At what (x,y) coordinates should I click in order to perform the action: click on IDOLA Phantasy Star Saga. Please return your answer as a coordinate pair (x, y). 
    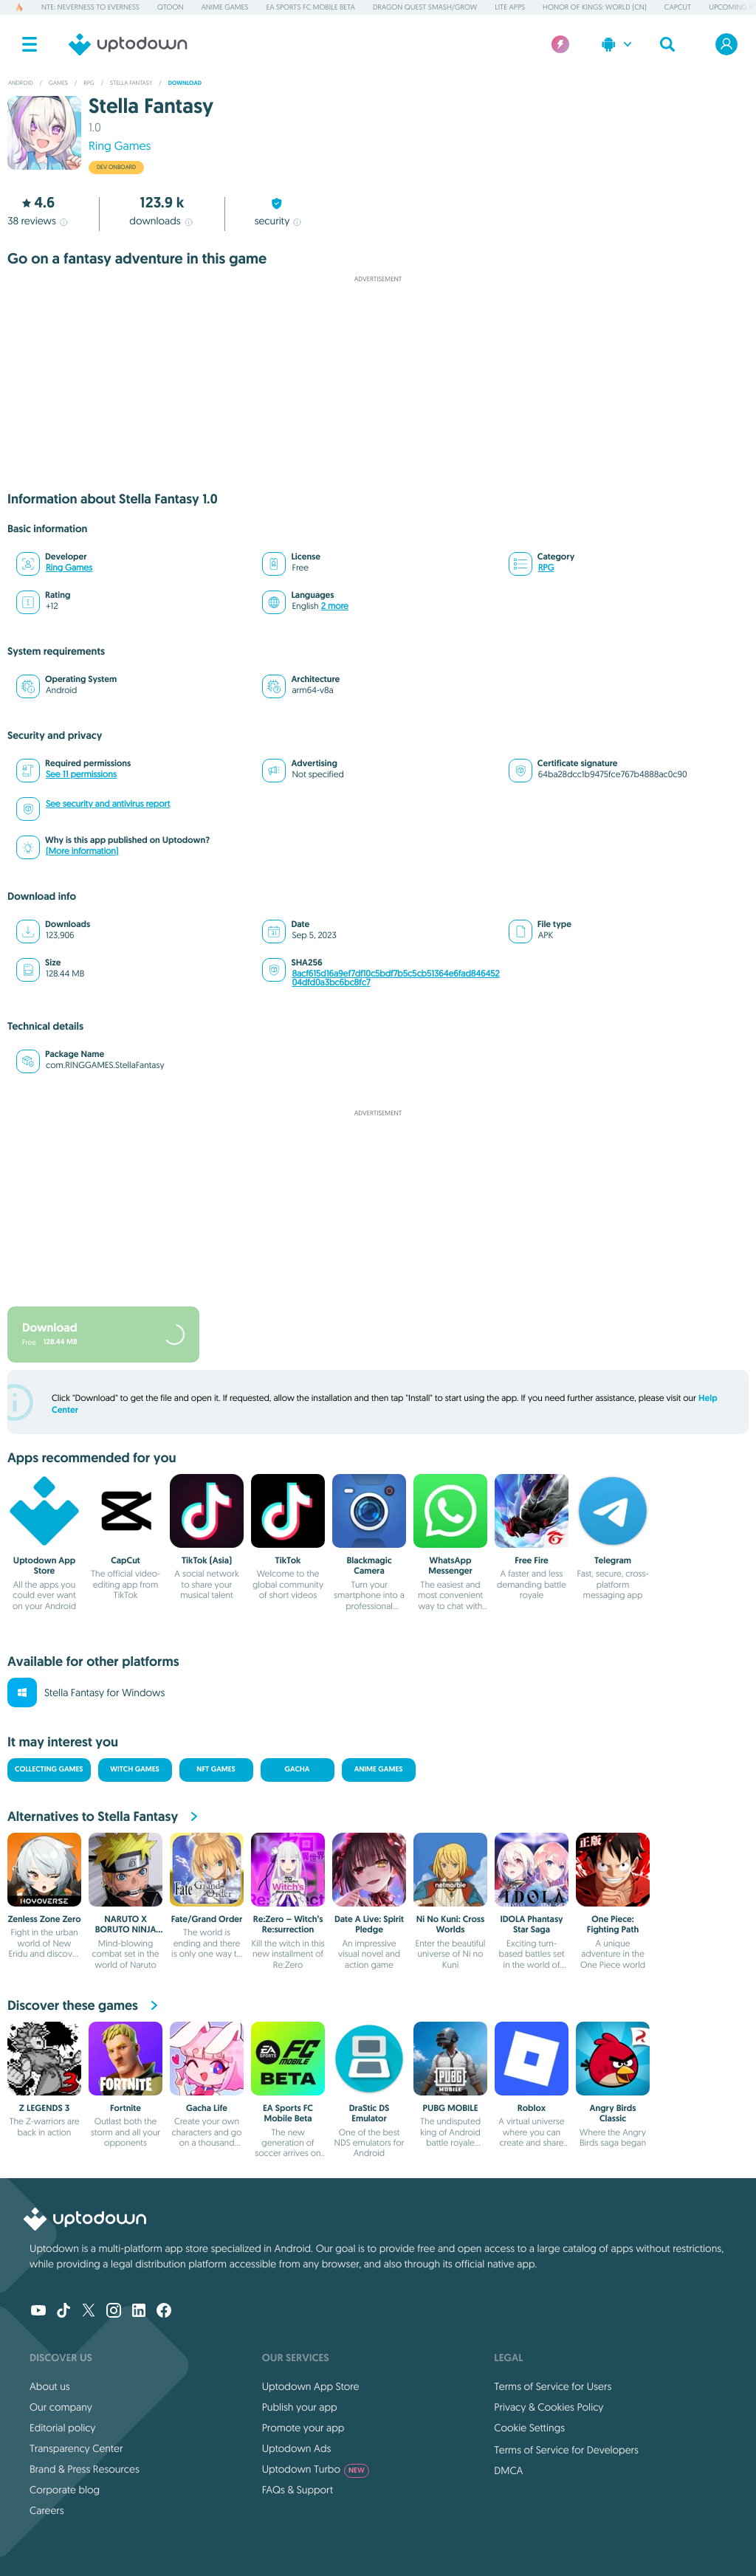
    Looking at the image, I should click on (531, 1924).